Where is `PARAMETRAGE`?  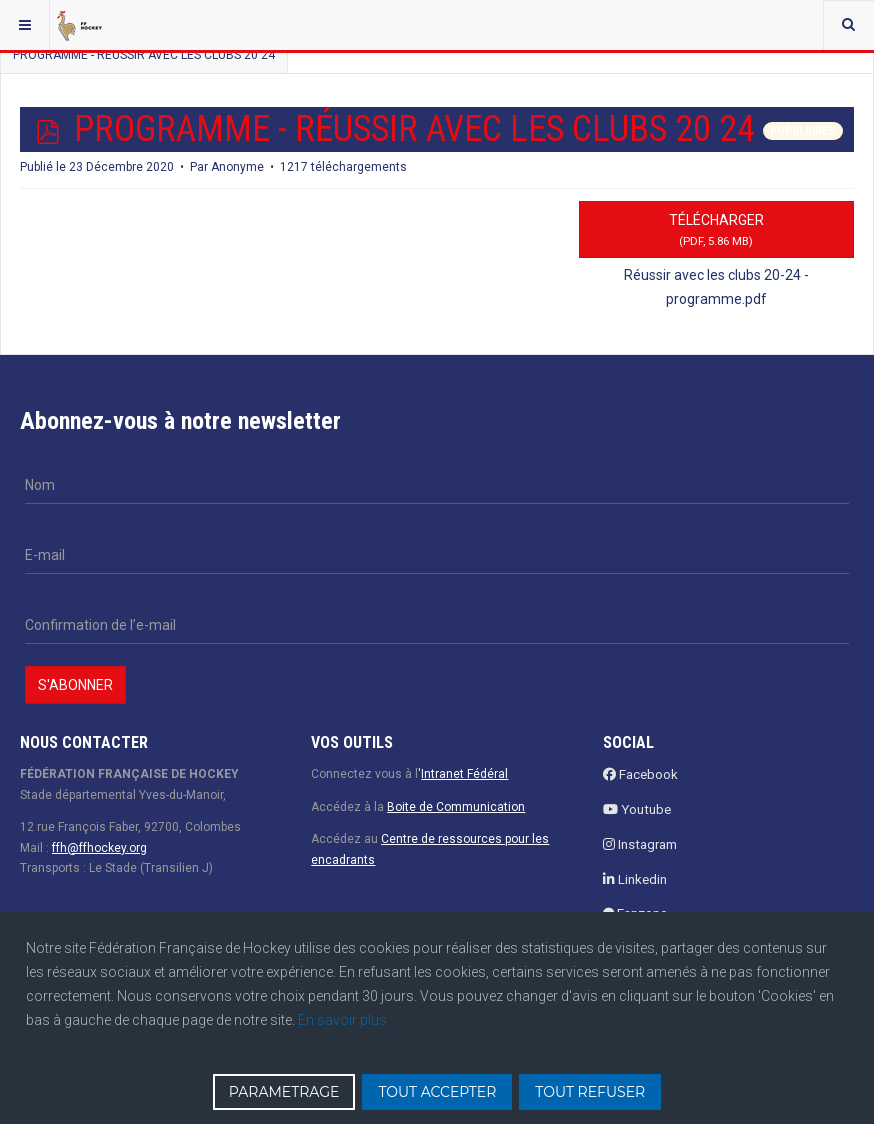 PARAMETRAGE is located at coordinates (284, 1092).